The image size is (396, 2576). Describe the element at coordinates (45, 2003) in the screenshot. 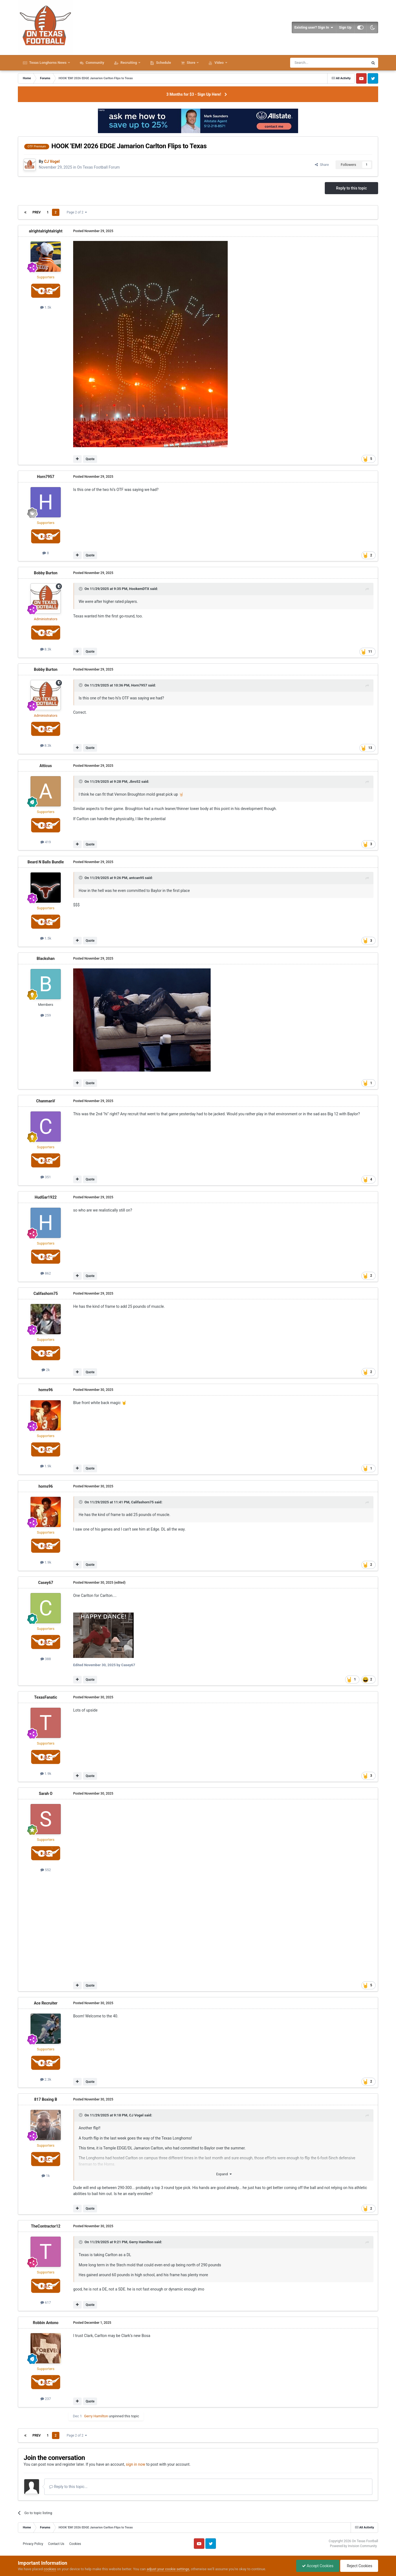

I see `Ace Recruiter` at that location.